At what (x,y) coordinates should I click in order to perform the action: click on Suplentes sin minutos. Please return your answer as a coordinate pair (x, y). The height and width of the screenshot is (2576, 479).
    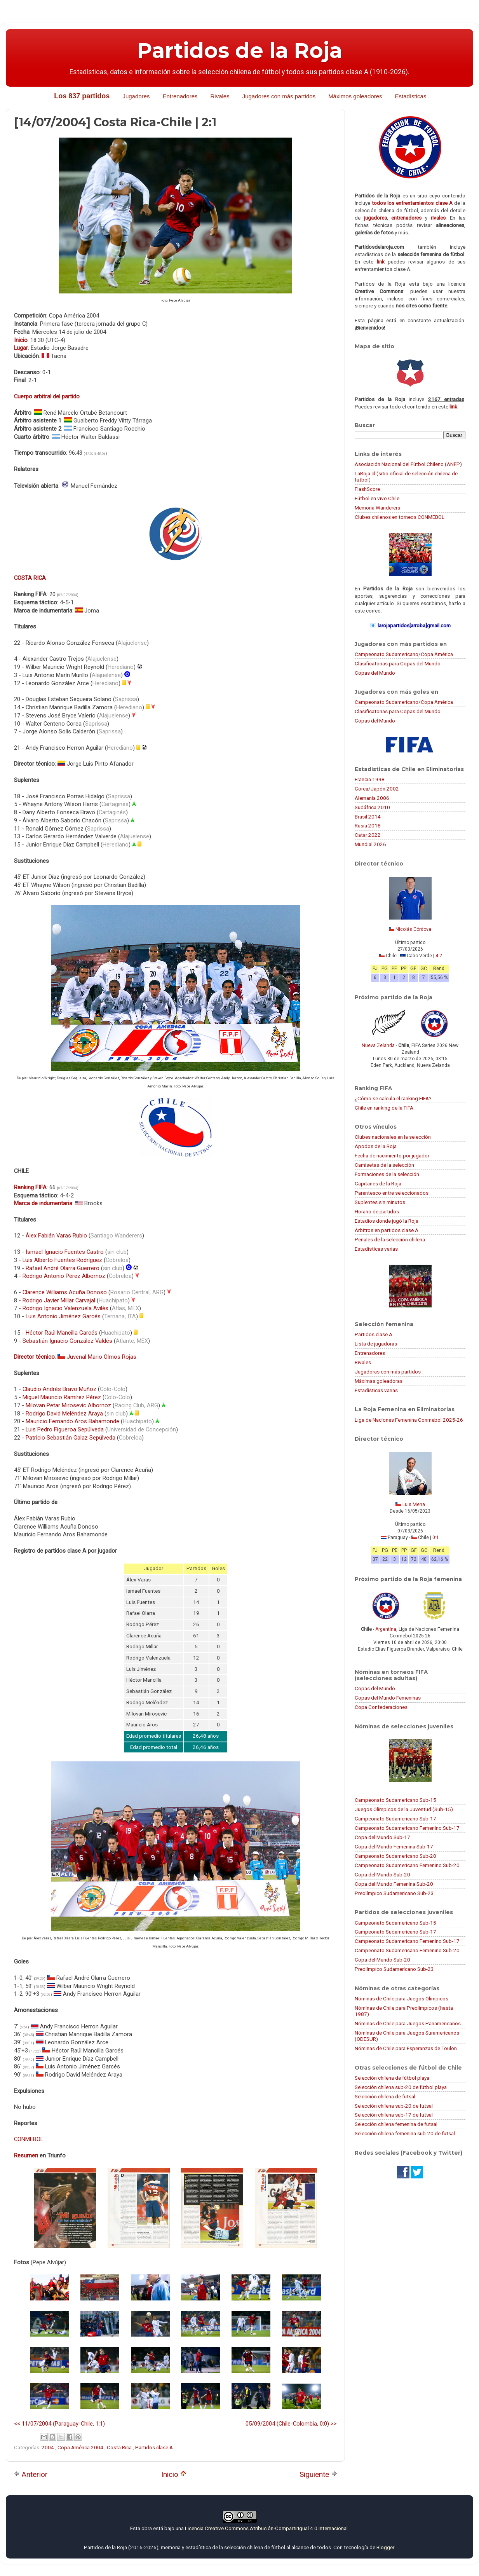
    Looking at the image, I should click on (380, 1202).